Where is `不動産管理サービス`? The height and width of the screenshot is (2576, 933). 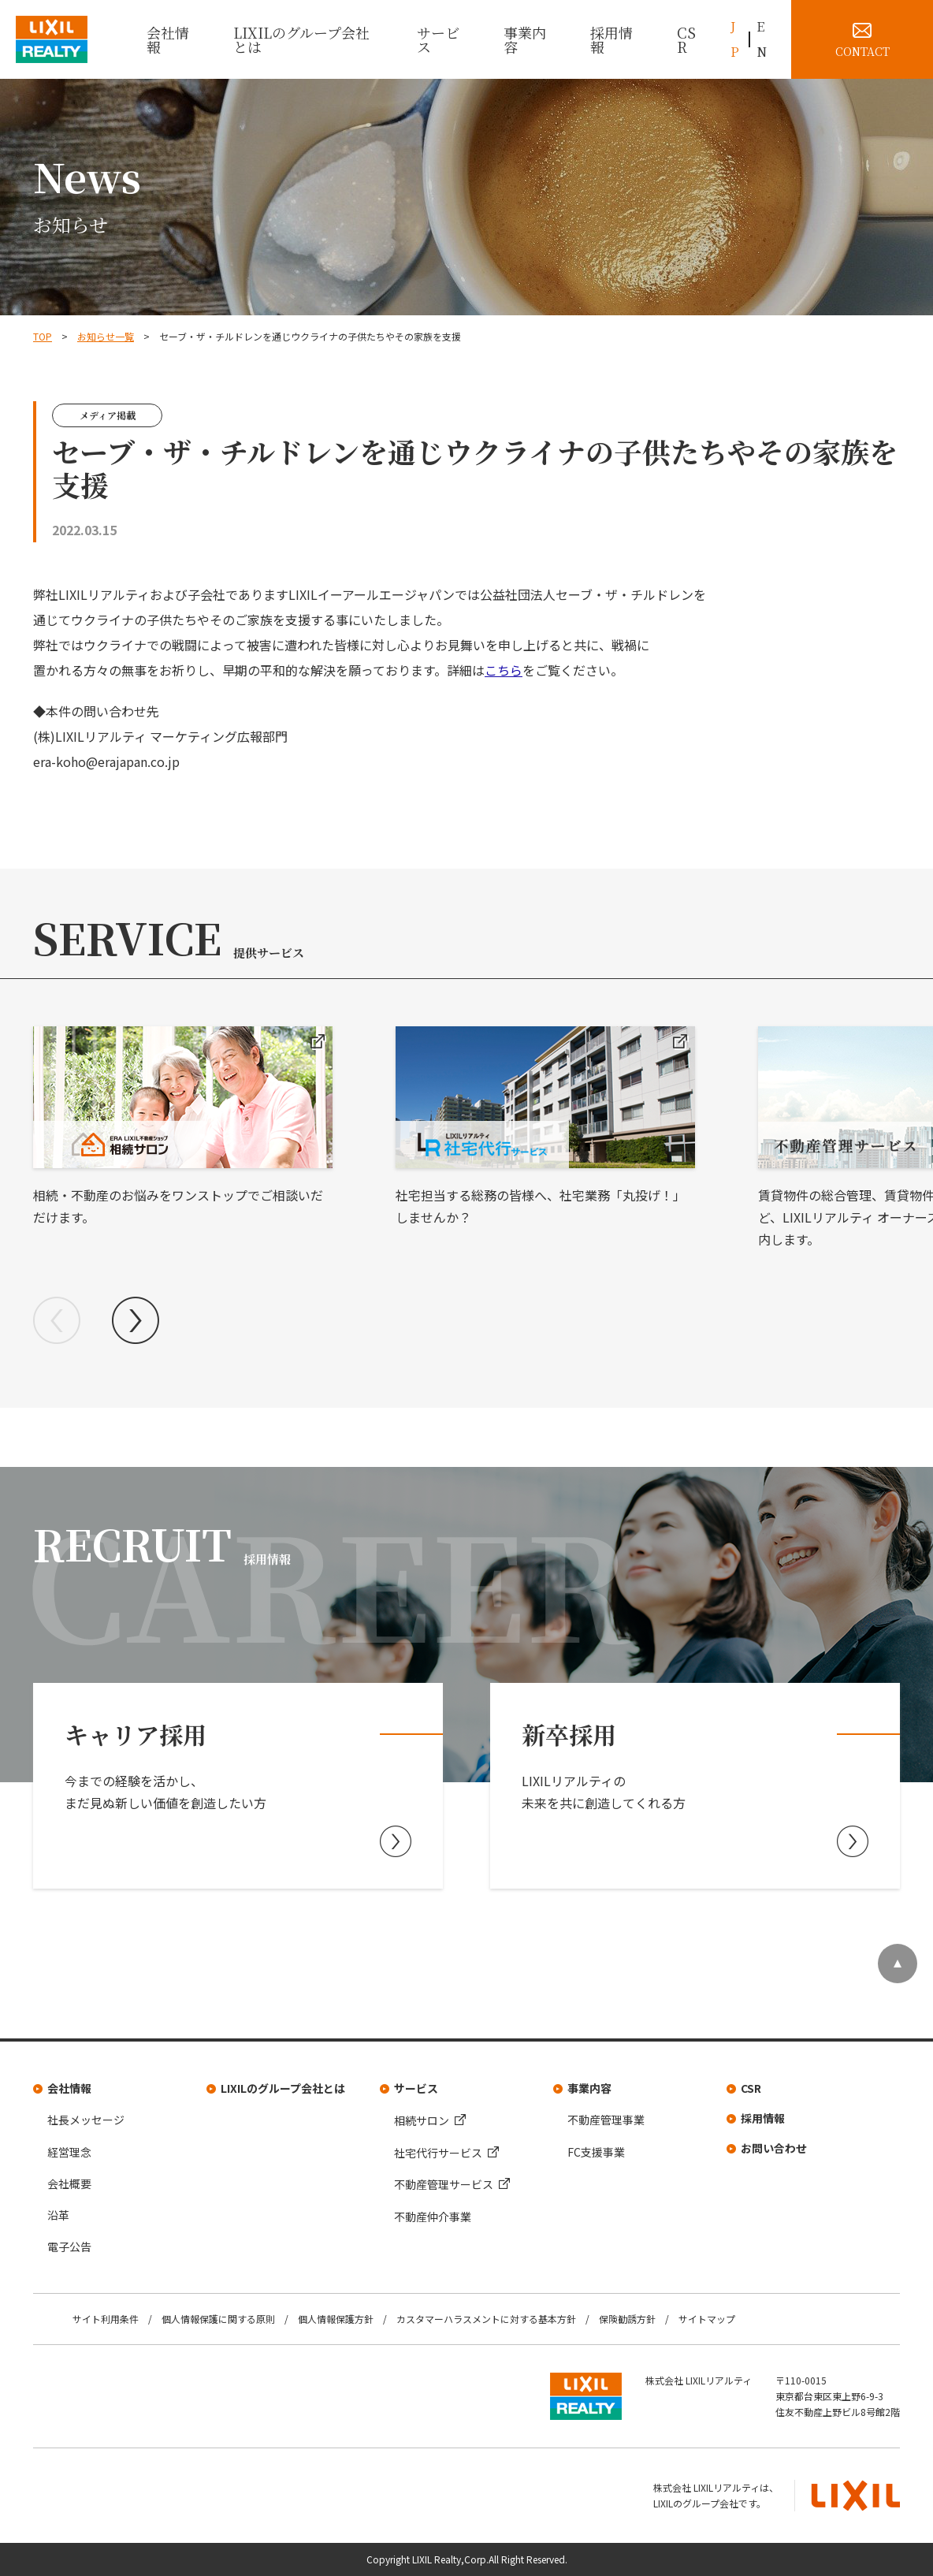 不動産管理サービス is located at coordinates (443, 2184).